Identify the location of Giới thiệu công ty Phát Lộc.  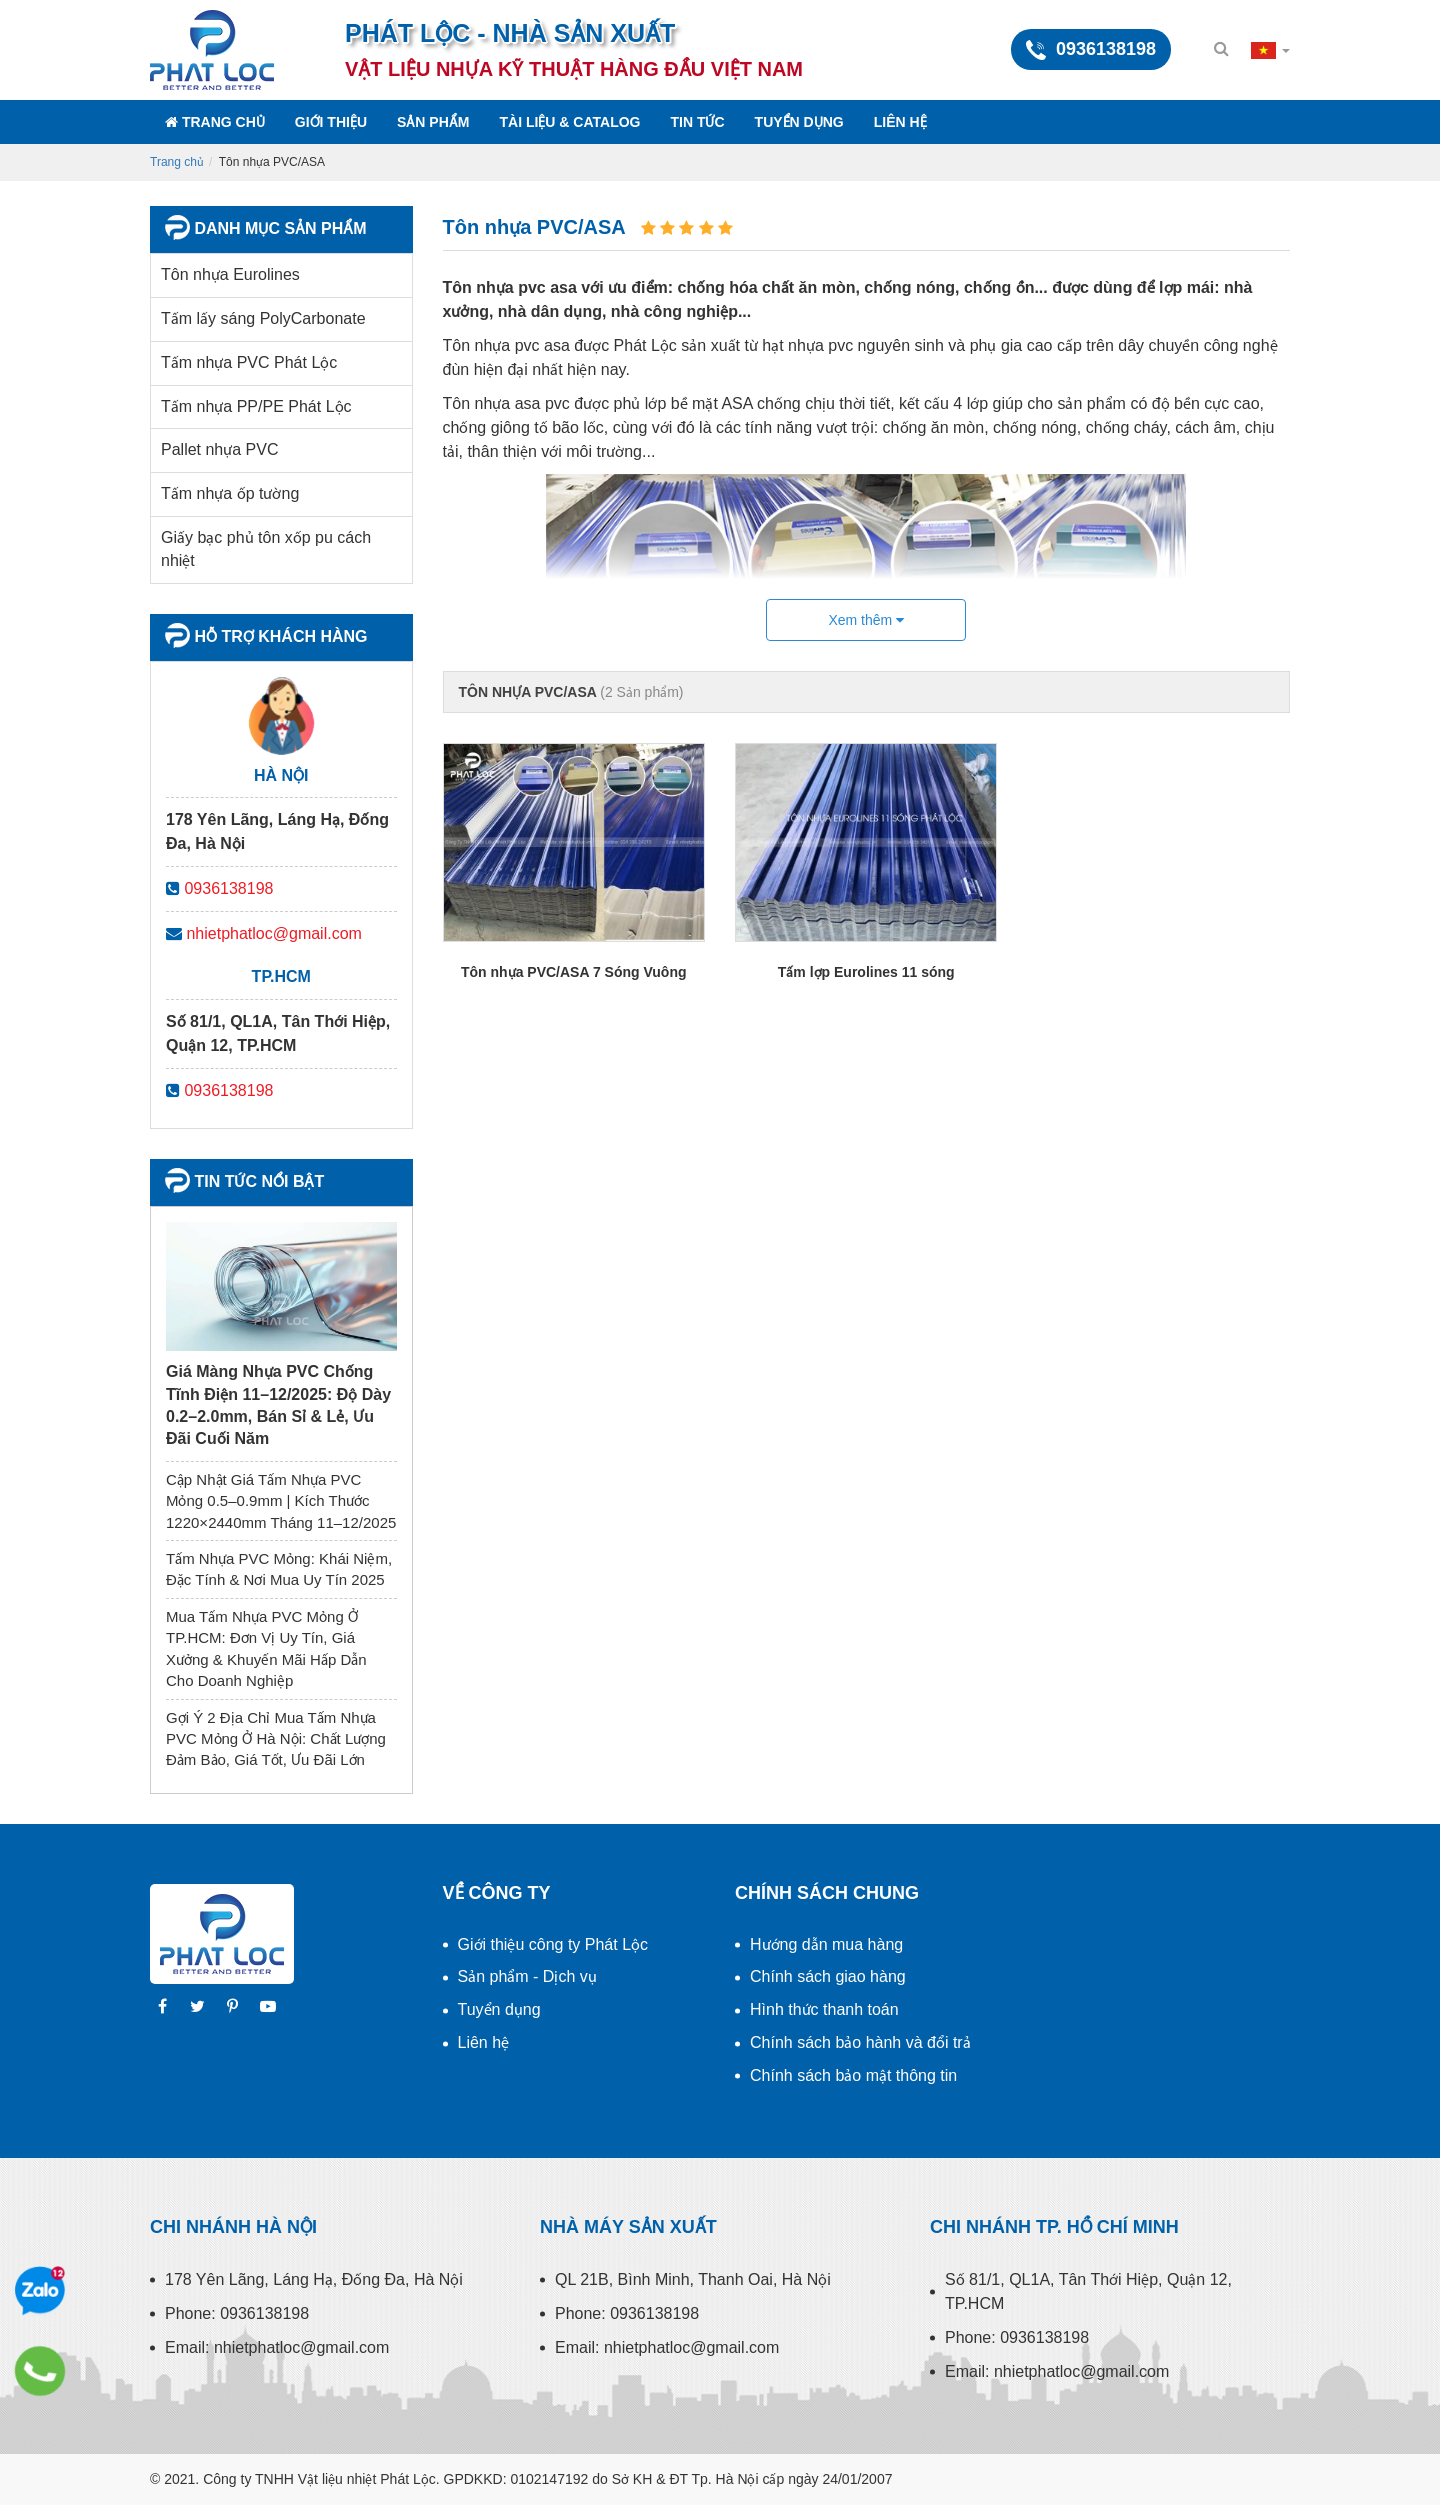
(553, 1944).